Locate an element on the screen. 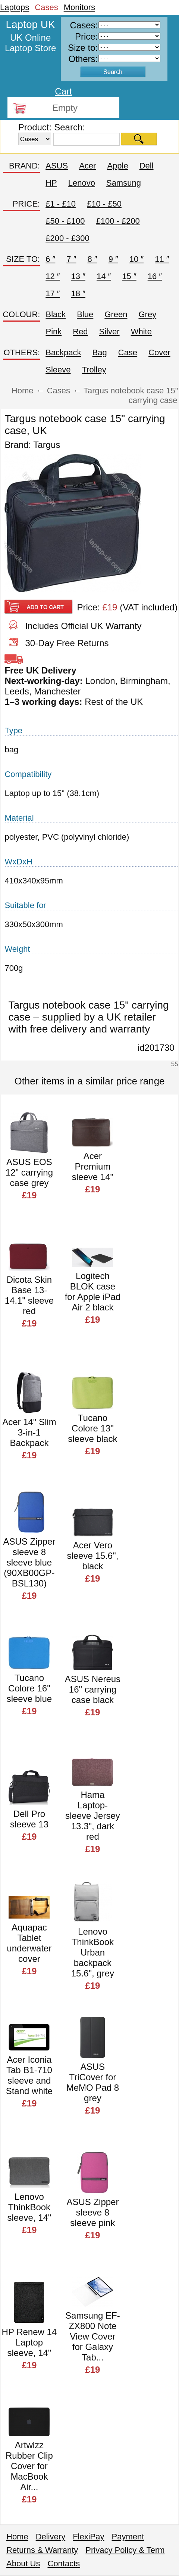 The image size is (179, 2576). Hama Laptop-sleeve Jersey 13.3", dark red is located at coordinates (92, 1816).